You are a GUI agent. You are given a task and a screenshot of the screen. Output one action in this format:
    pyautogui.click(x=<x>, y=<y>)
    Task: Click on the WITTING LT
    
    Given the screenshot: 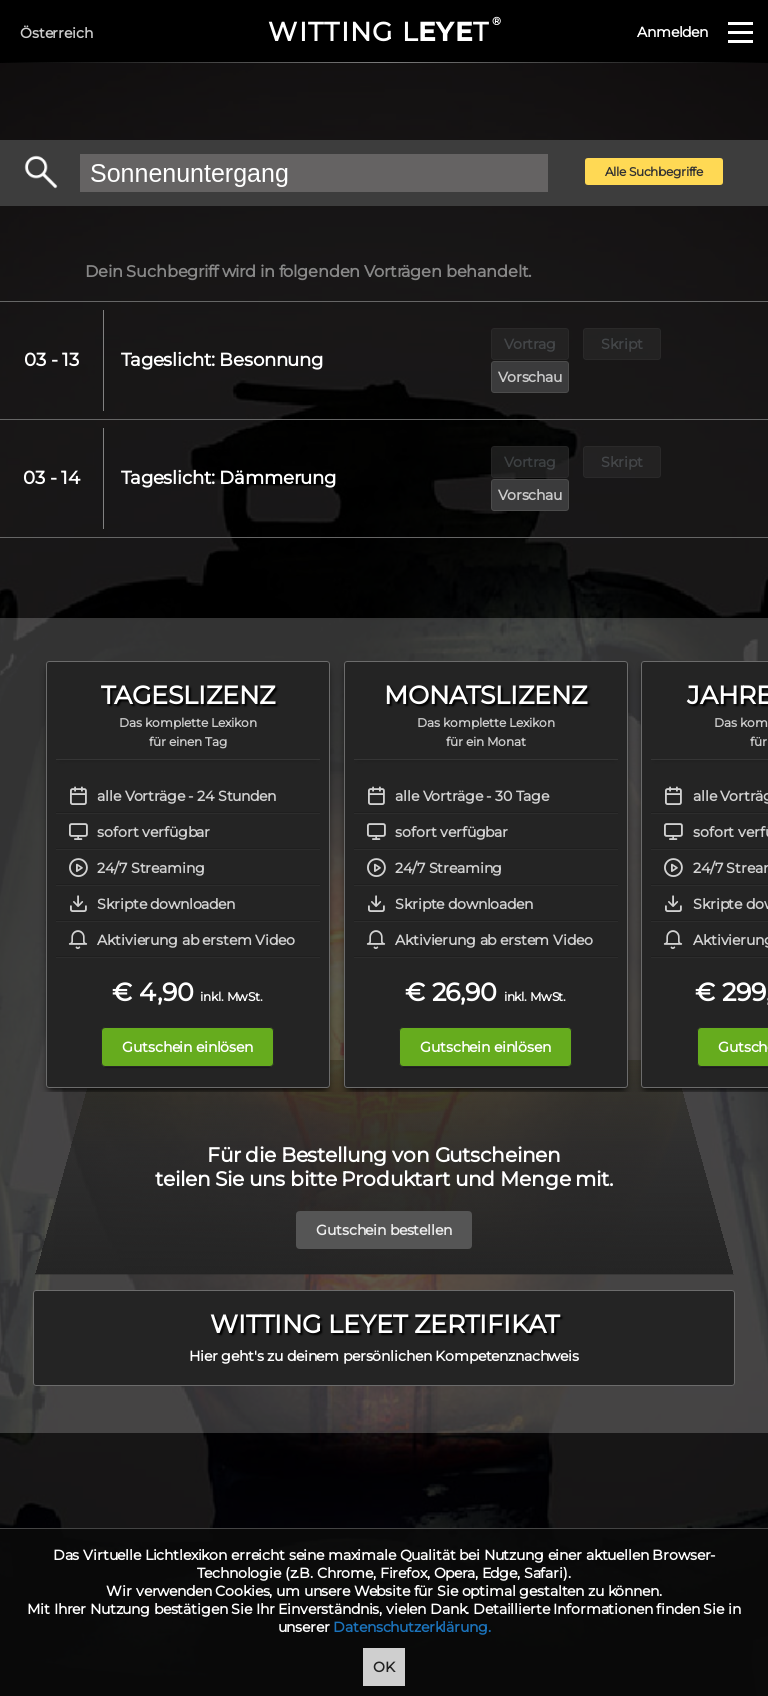 What is the action you would take?
    pyautogui.click(x=383, y=32)
    